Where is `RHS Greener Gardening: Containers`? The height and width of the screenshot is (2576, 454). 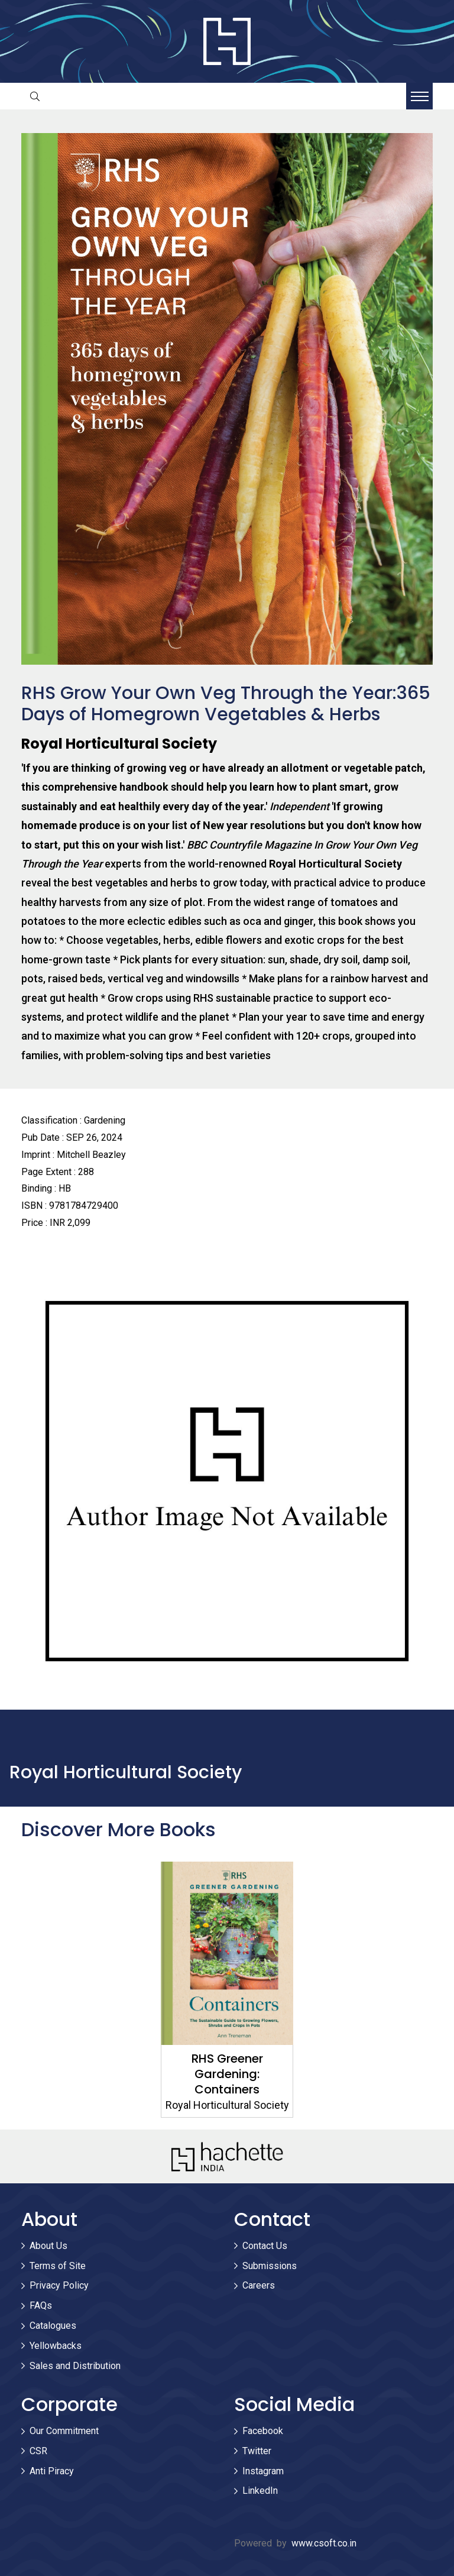
RHS Greener Gardening: Containers is located at coordinates (227, 2074).